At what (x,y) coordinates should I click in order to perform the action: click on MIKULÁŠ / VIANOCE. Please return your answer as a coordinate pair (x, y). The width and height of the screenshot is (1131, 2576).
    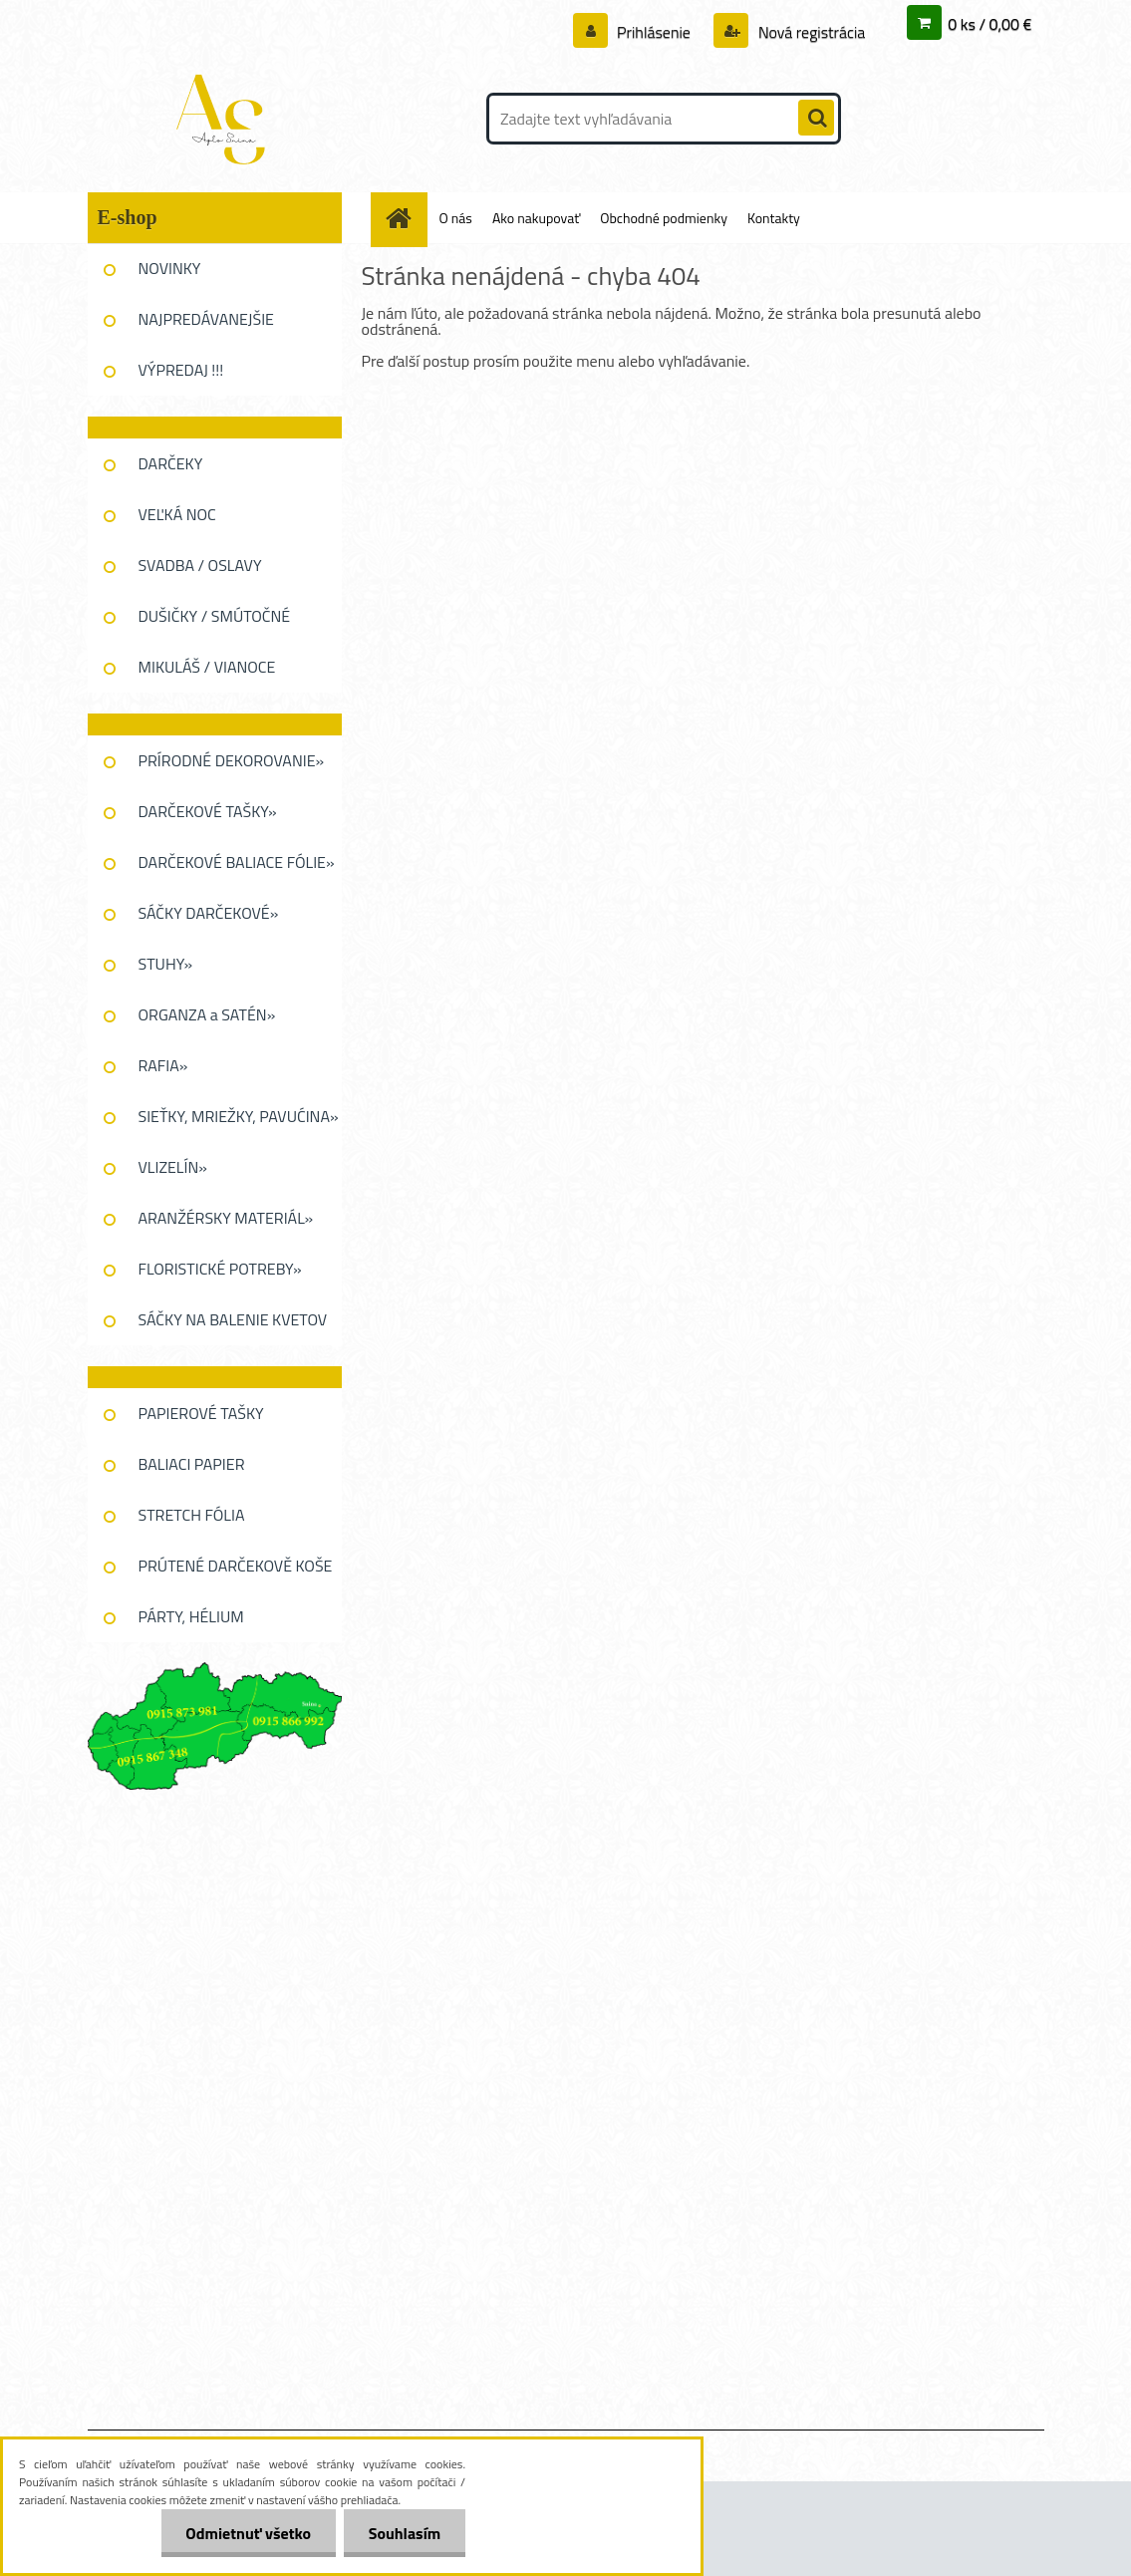
    Looking at the image, I should click on (207, 667).